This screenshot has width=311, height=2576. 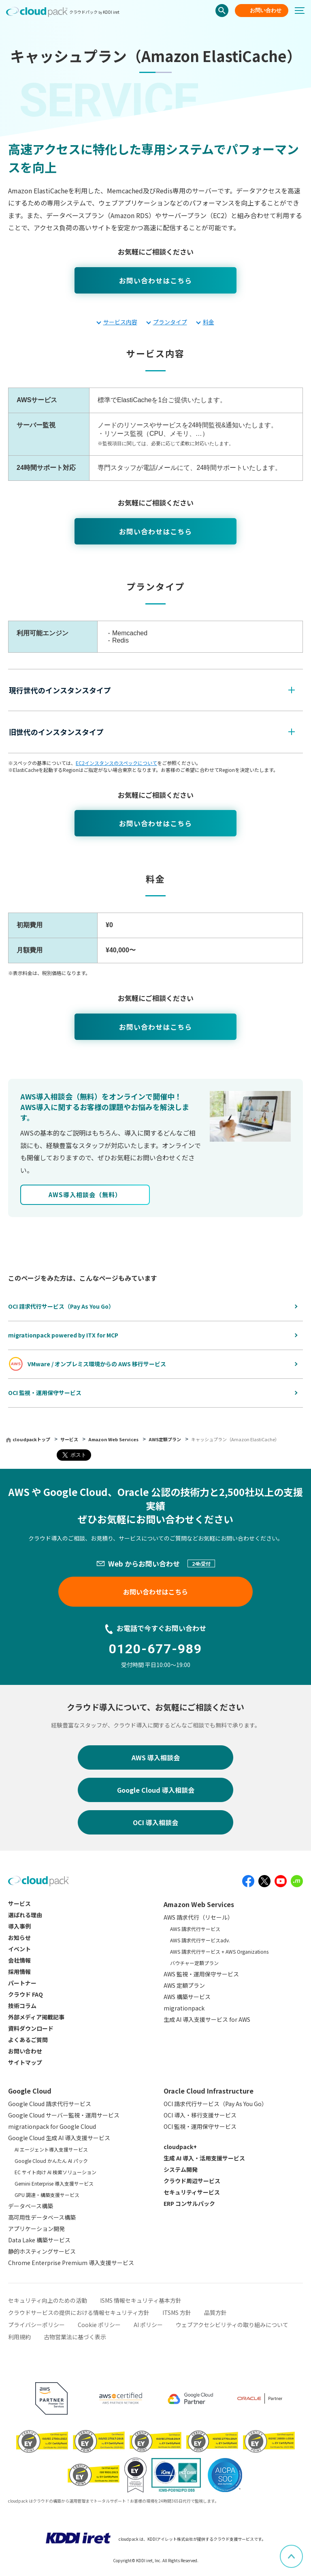 What do you see at coordinates (232, 2325) in the screenshot?
I see `ウェブアクセシビリティの取り組みについて` at bounding box center [232, 2325].